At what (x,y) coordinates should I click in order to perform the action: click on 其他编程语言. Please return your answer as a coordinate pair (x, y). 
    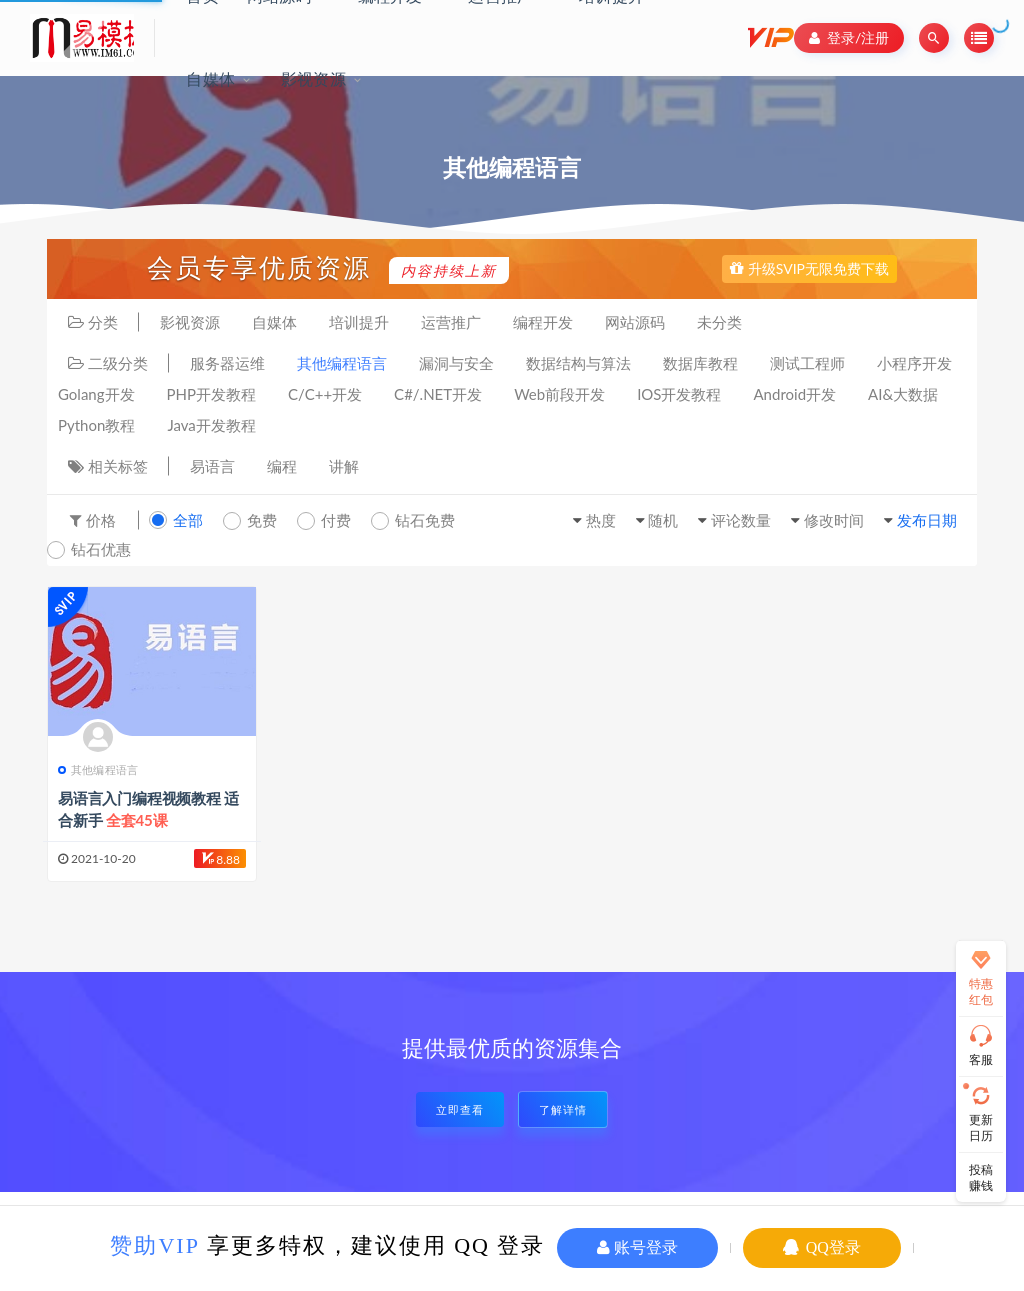
    Looking at the image, I should click on (342, 363).